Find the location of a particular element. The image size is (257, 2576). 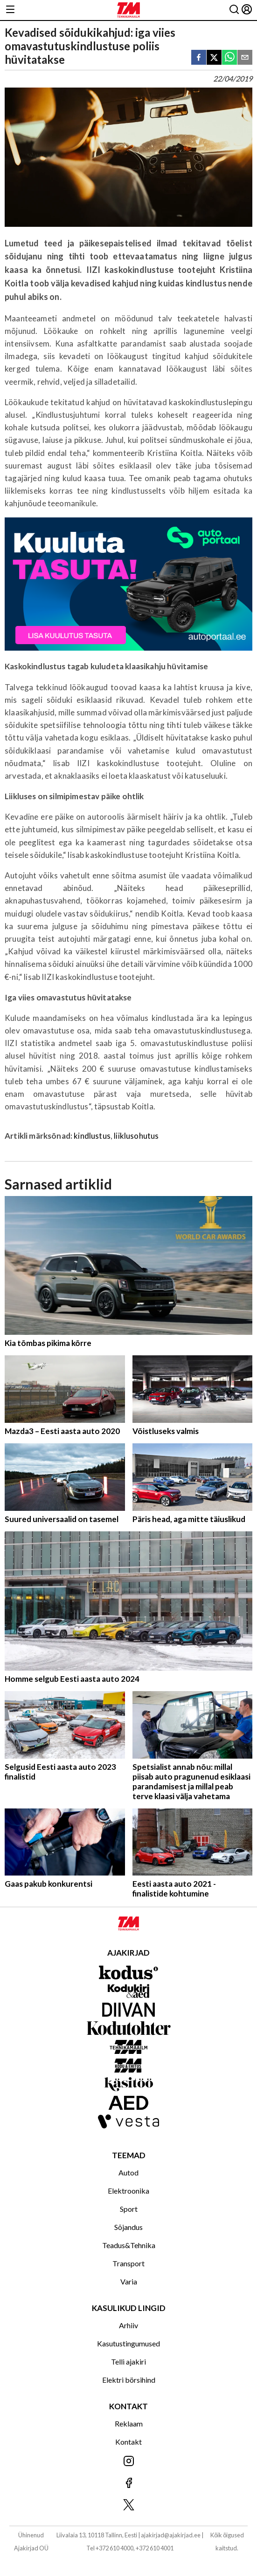

Sõjandus is located at coordinates (128, 2227).